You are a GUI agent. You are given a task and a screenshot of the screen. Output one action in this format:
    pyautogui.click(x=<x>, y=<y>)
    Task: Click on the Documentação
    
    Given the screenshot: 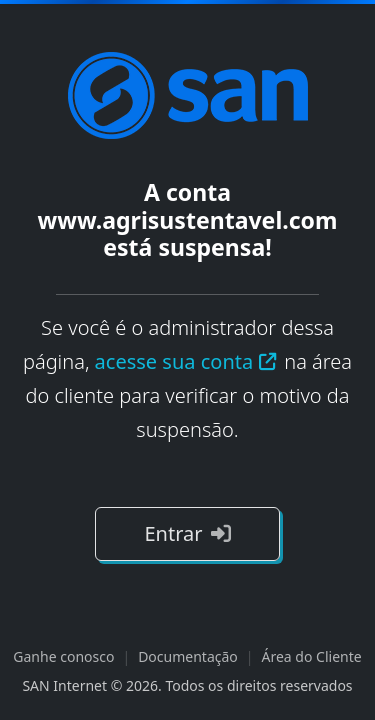 What is the action you would take?
    pyautogui.click(x=188, y=656)
    